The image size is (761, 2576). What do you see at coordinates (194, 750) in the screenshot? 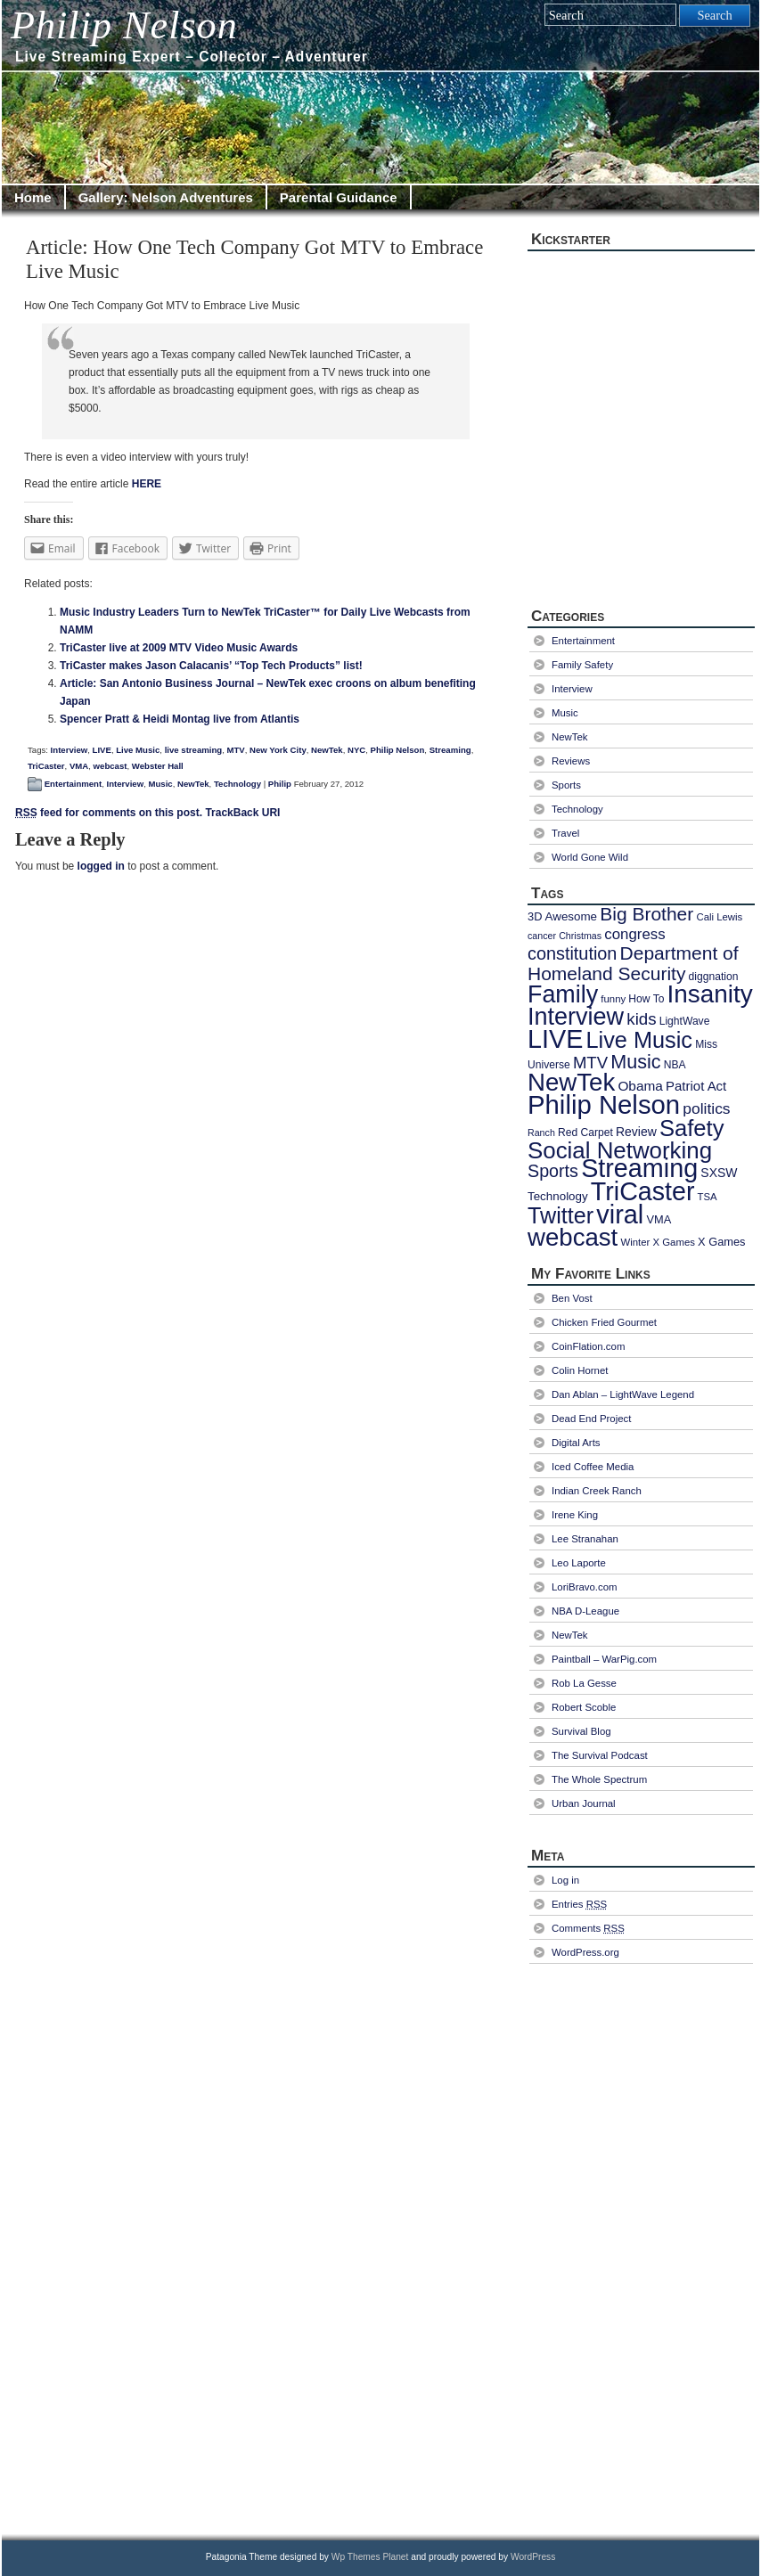
I see `live streaming` at bounding box center [194, 750].